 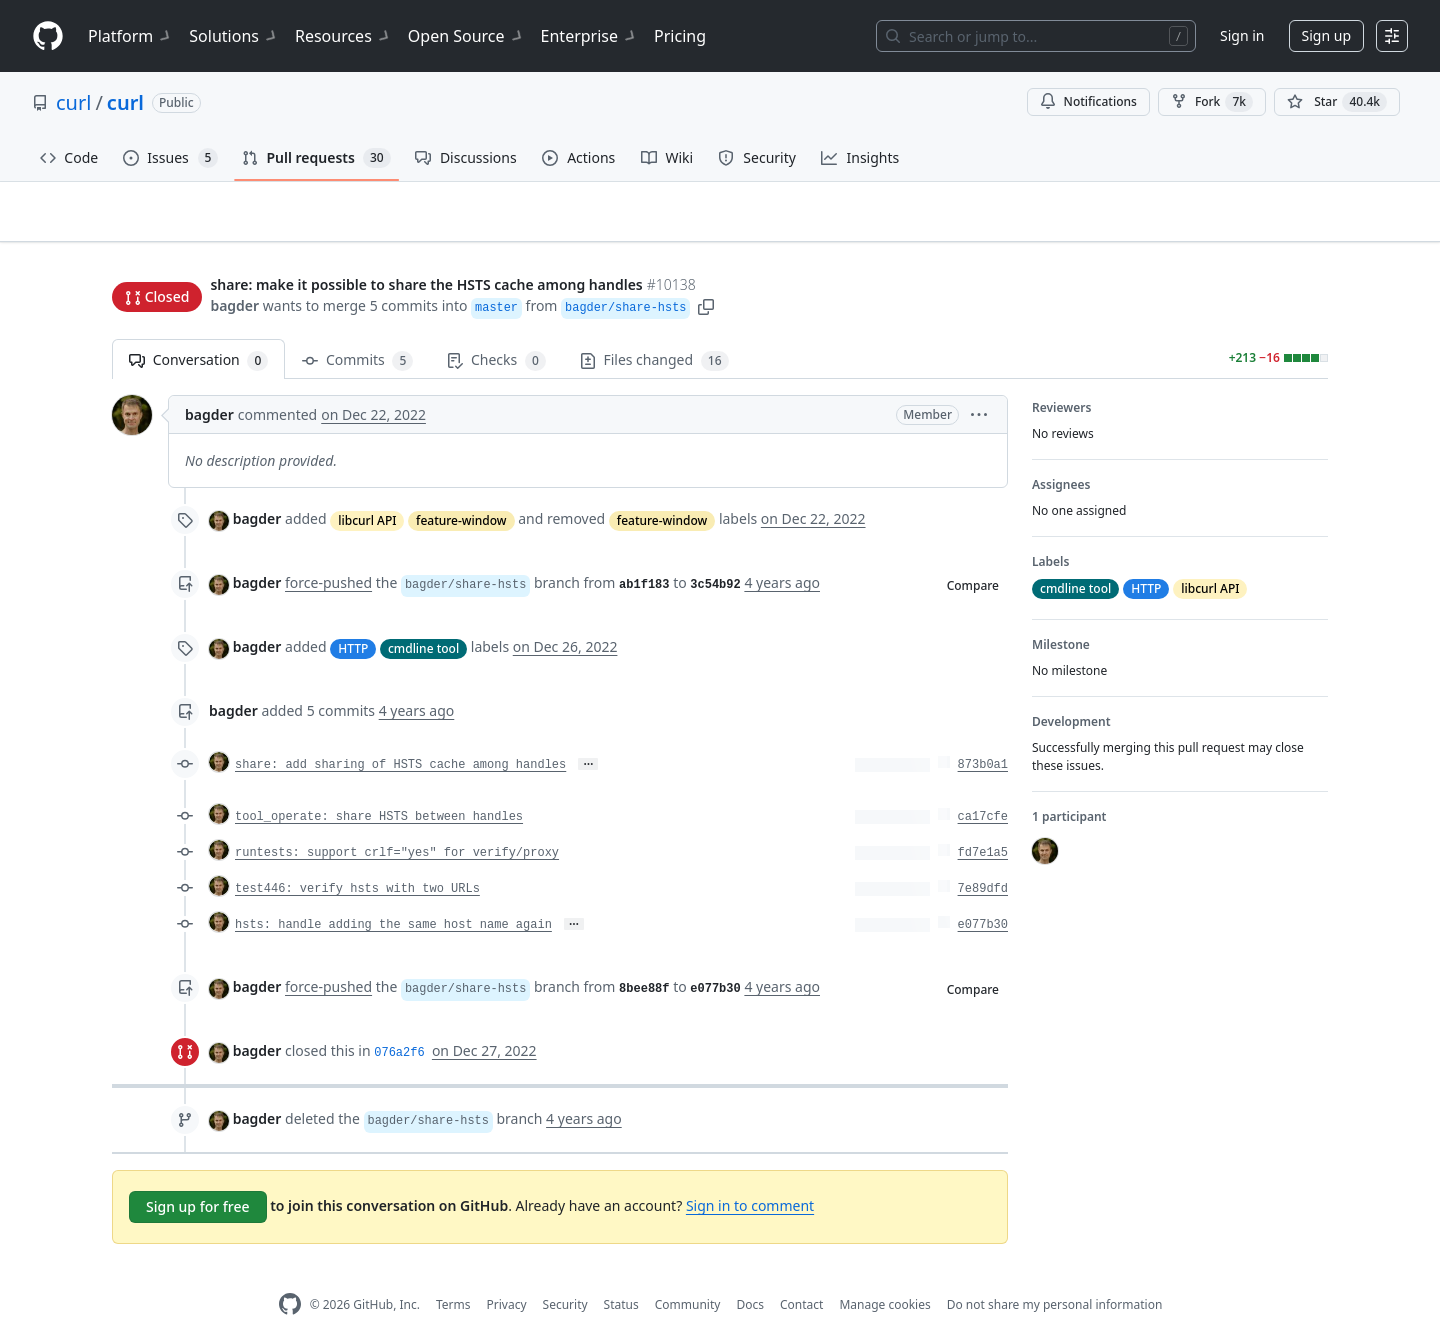 What do you see at coordinates (1212, 102) in the screenshot?
I see `Fork` at bounding box center [1212, 102].